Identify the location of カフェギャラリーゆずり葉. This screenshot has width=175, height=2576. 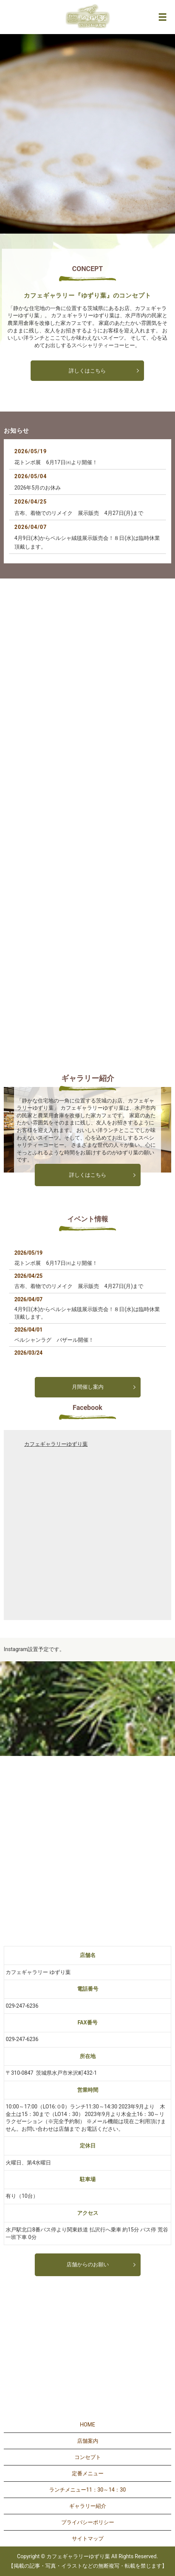
(56, 1444).